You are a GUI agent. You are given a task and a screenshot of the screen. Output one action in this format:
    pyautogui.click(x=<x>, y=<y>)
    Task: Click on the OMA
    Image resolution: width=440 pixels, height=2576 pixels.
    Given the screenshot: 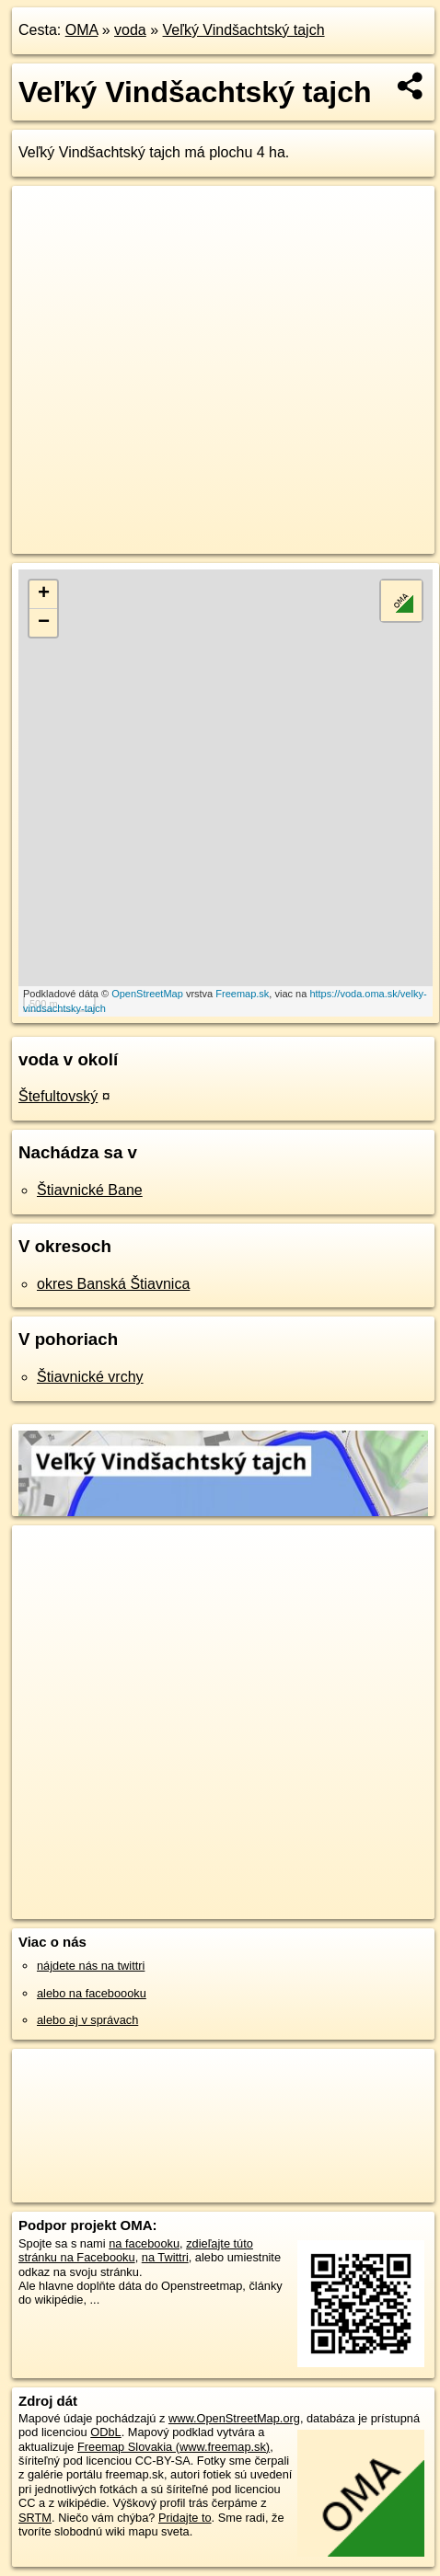 What is the action you would take?
    pyautogui.click(x=81, y=30)
    